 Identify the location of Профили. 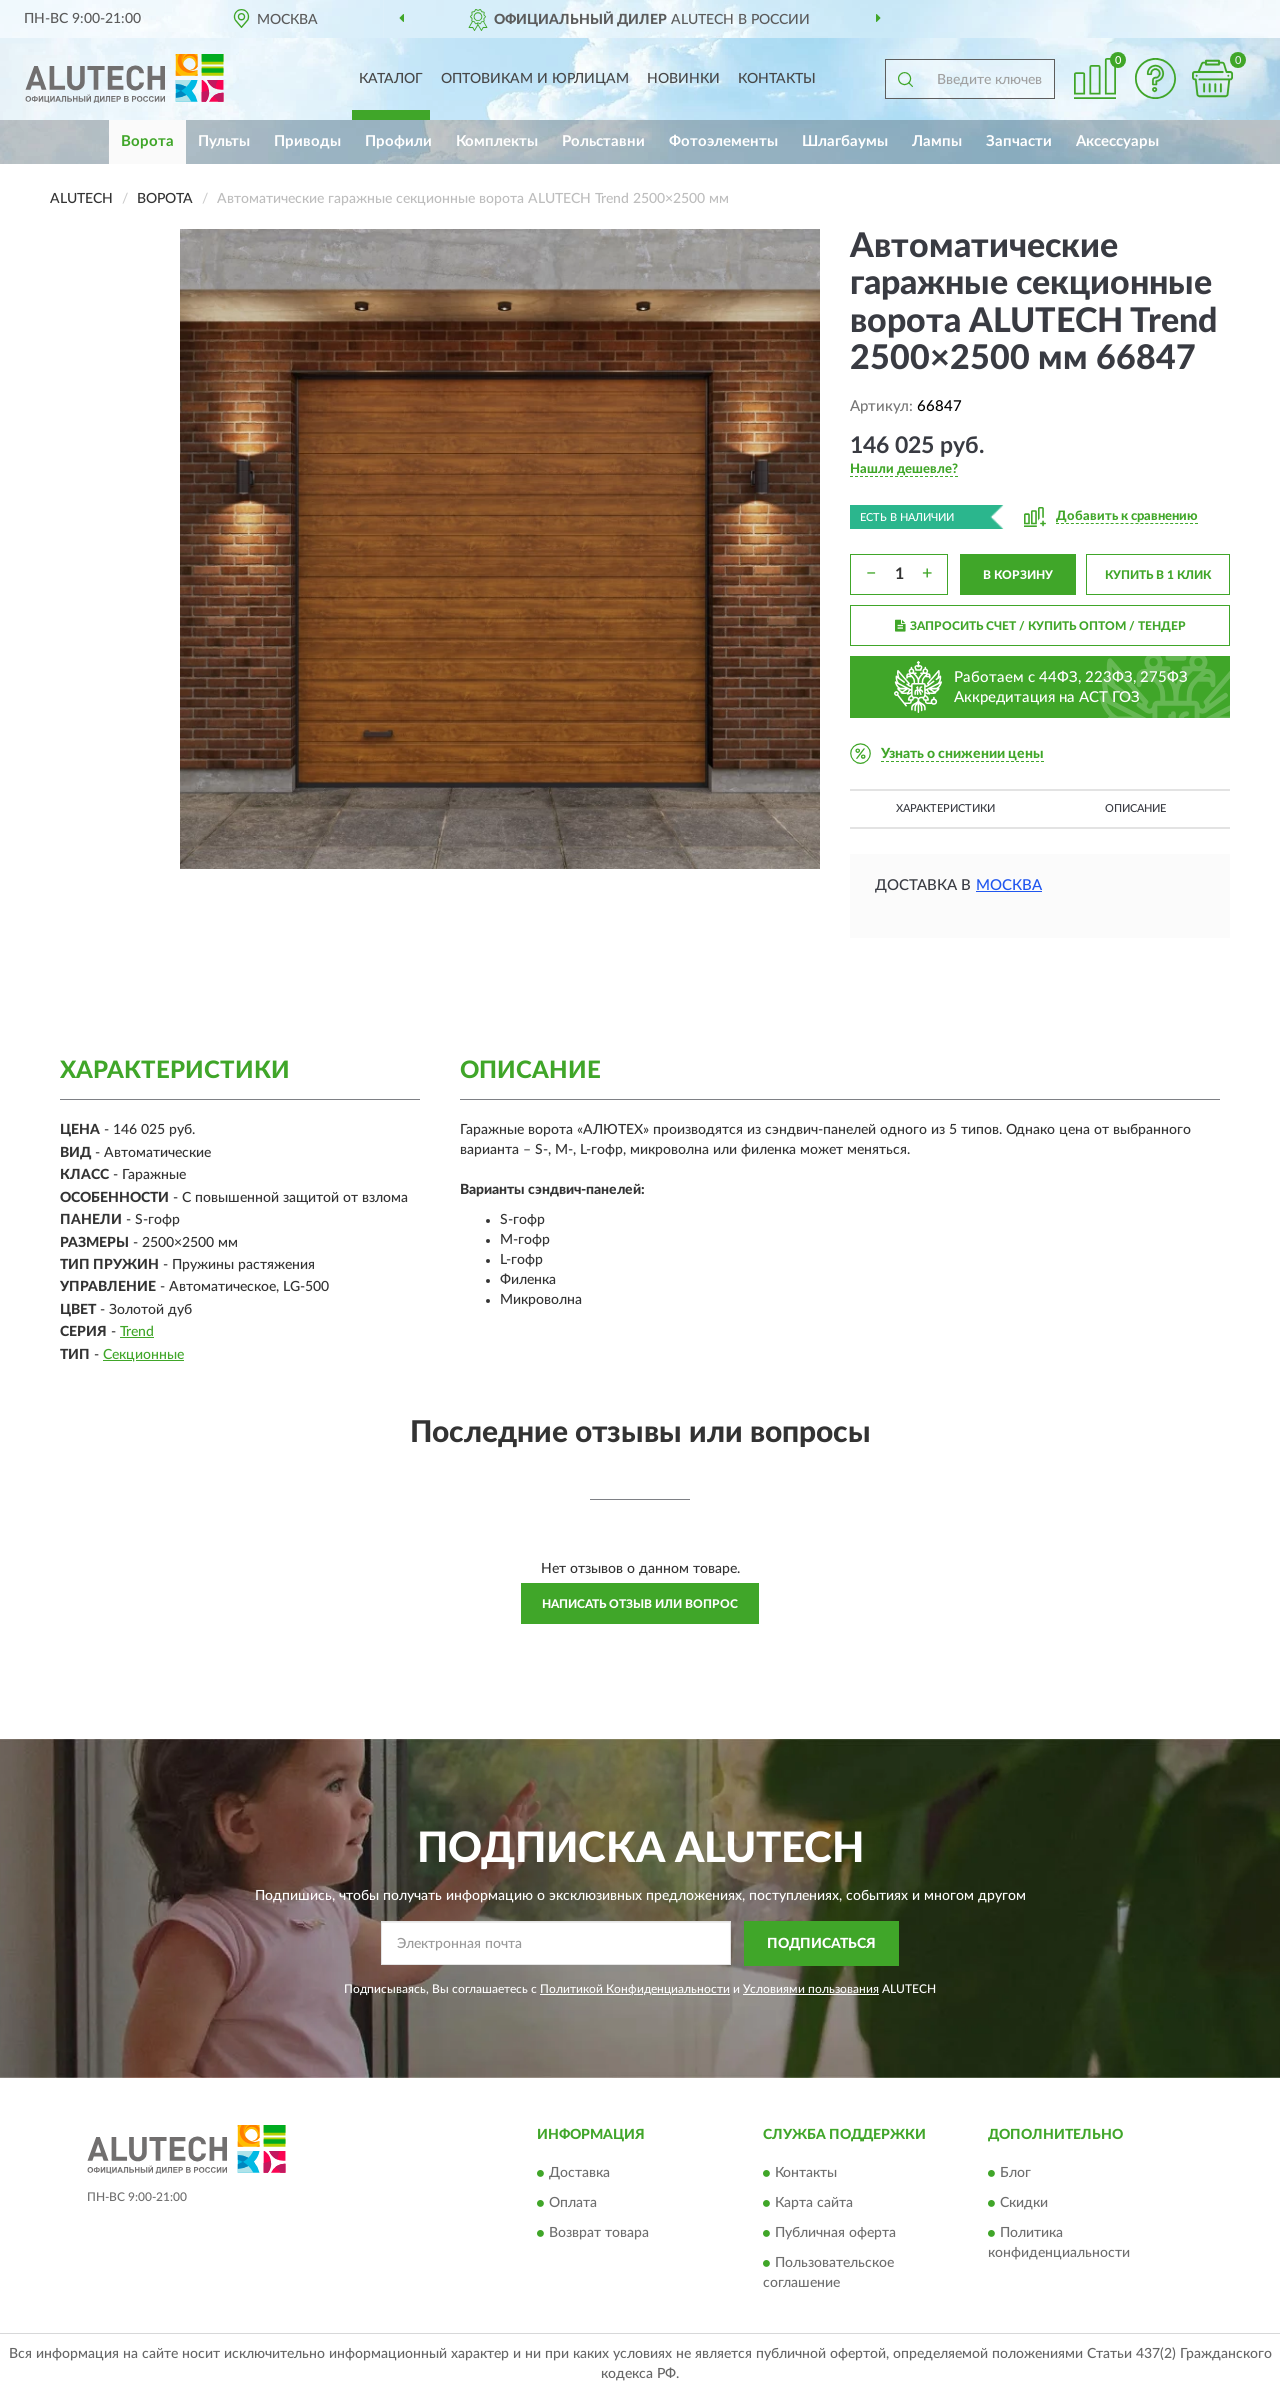
(398, 141).